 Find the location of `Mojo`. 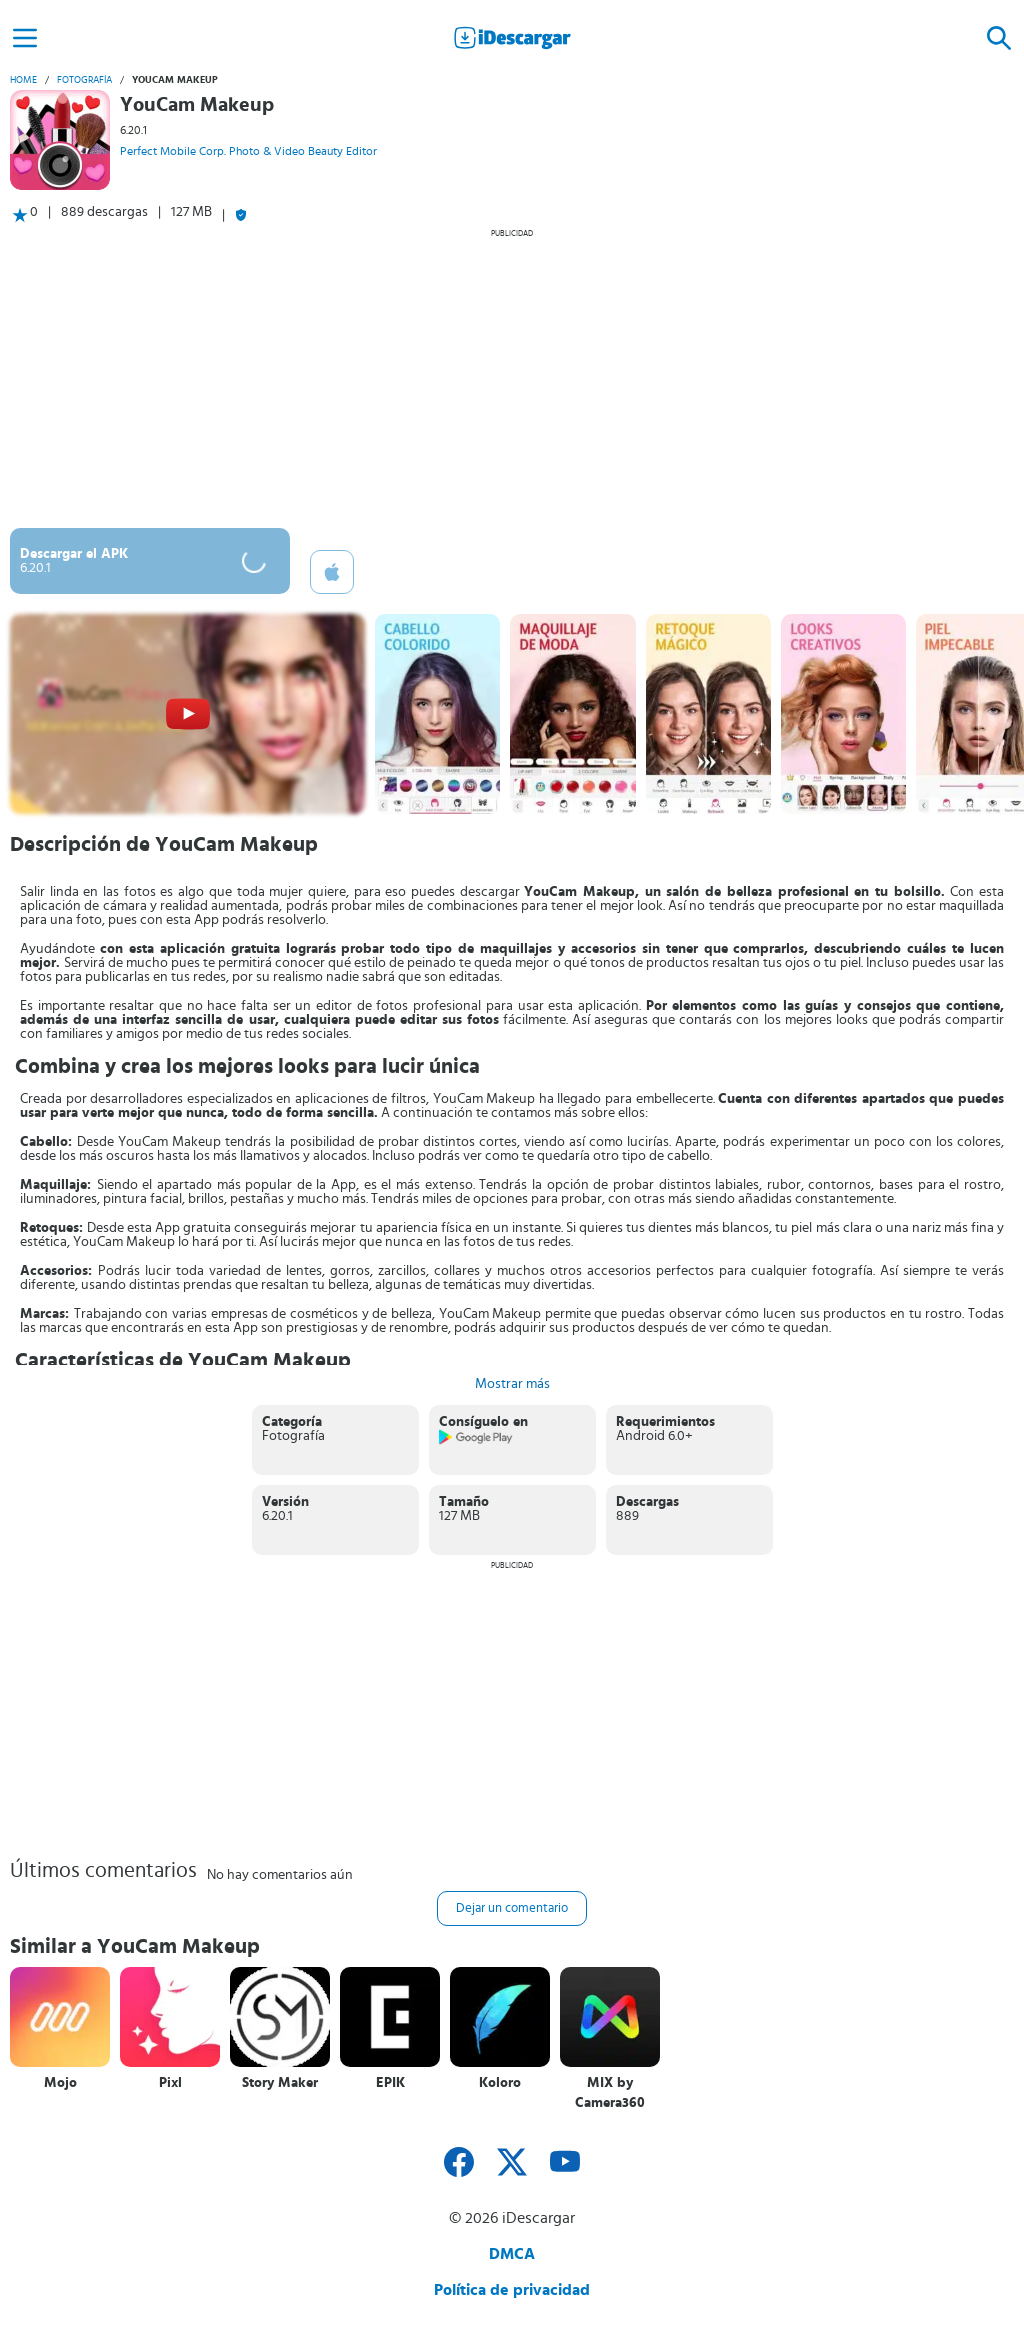

Mojo is located at coordinates (60, 2083).